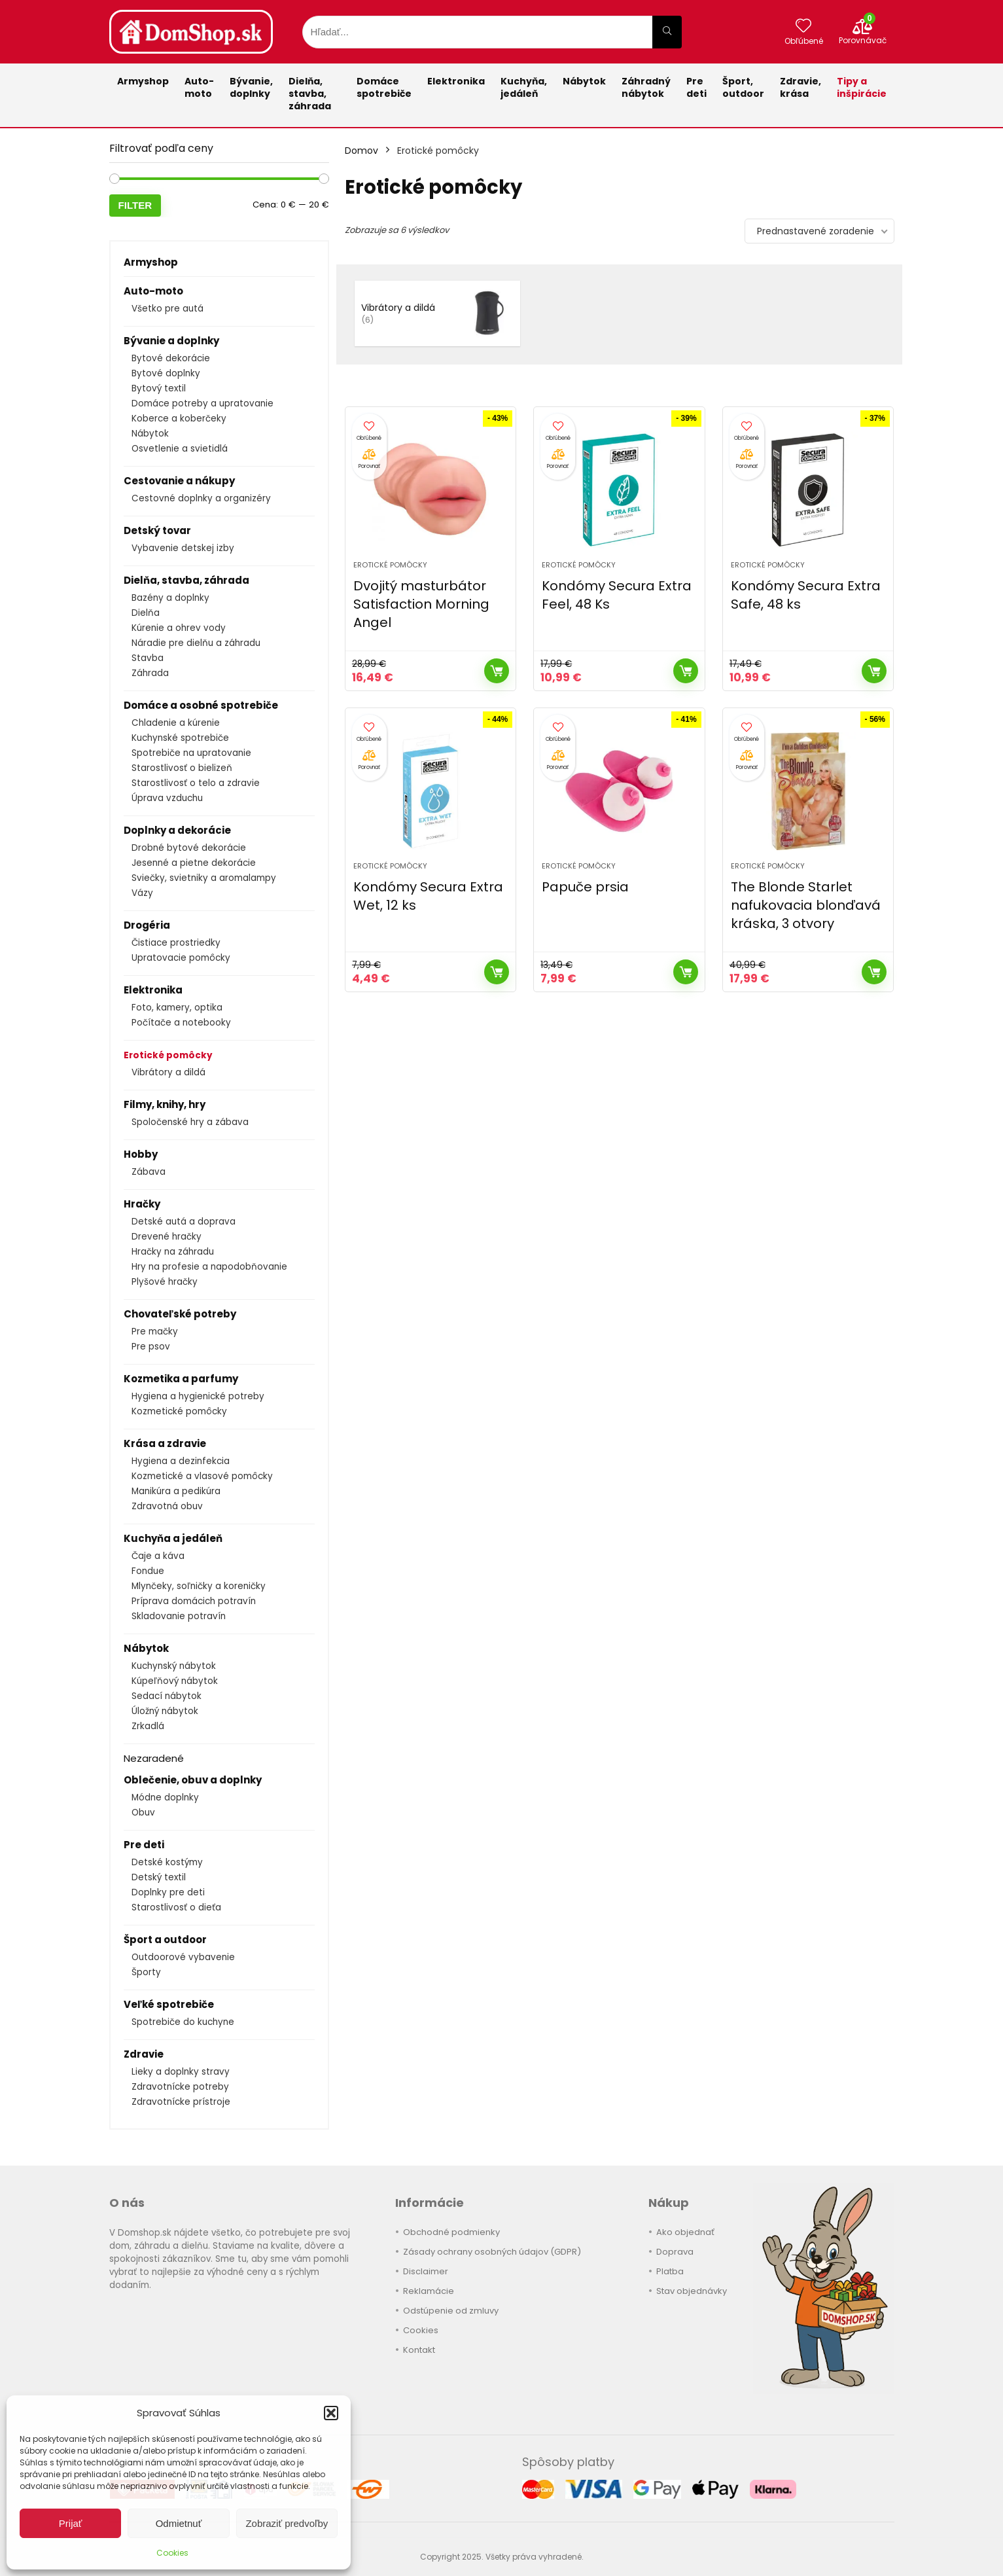 The width and height of the screenshot is (1003, 2576). What do you see at coordinates (165, 1711) in the screenshot?
I see `Úložný nábytok` at bounding box center [165, 1711].